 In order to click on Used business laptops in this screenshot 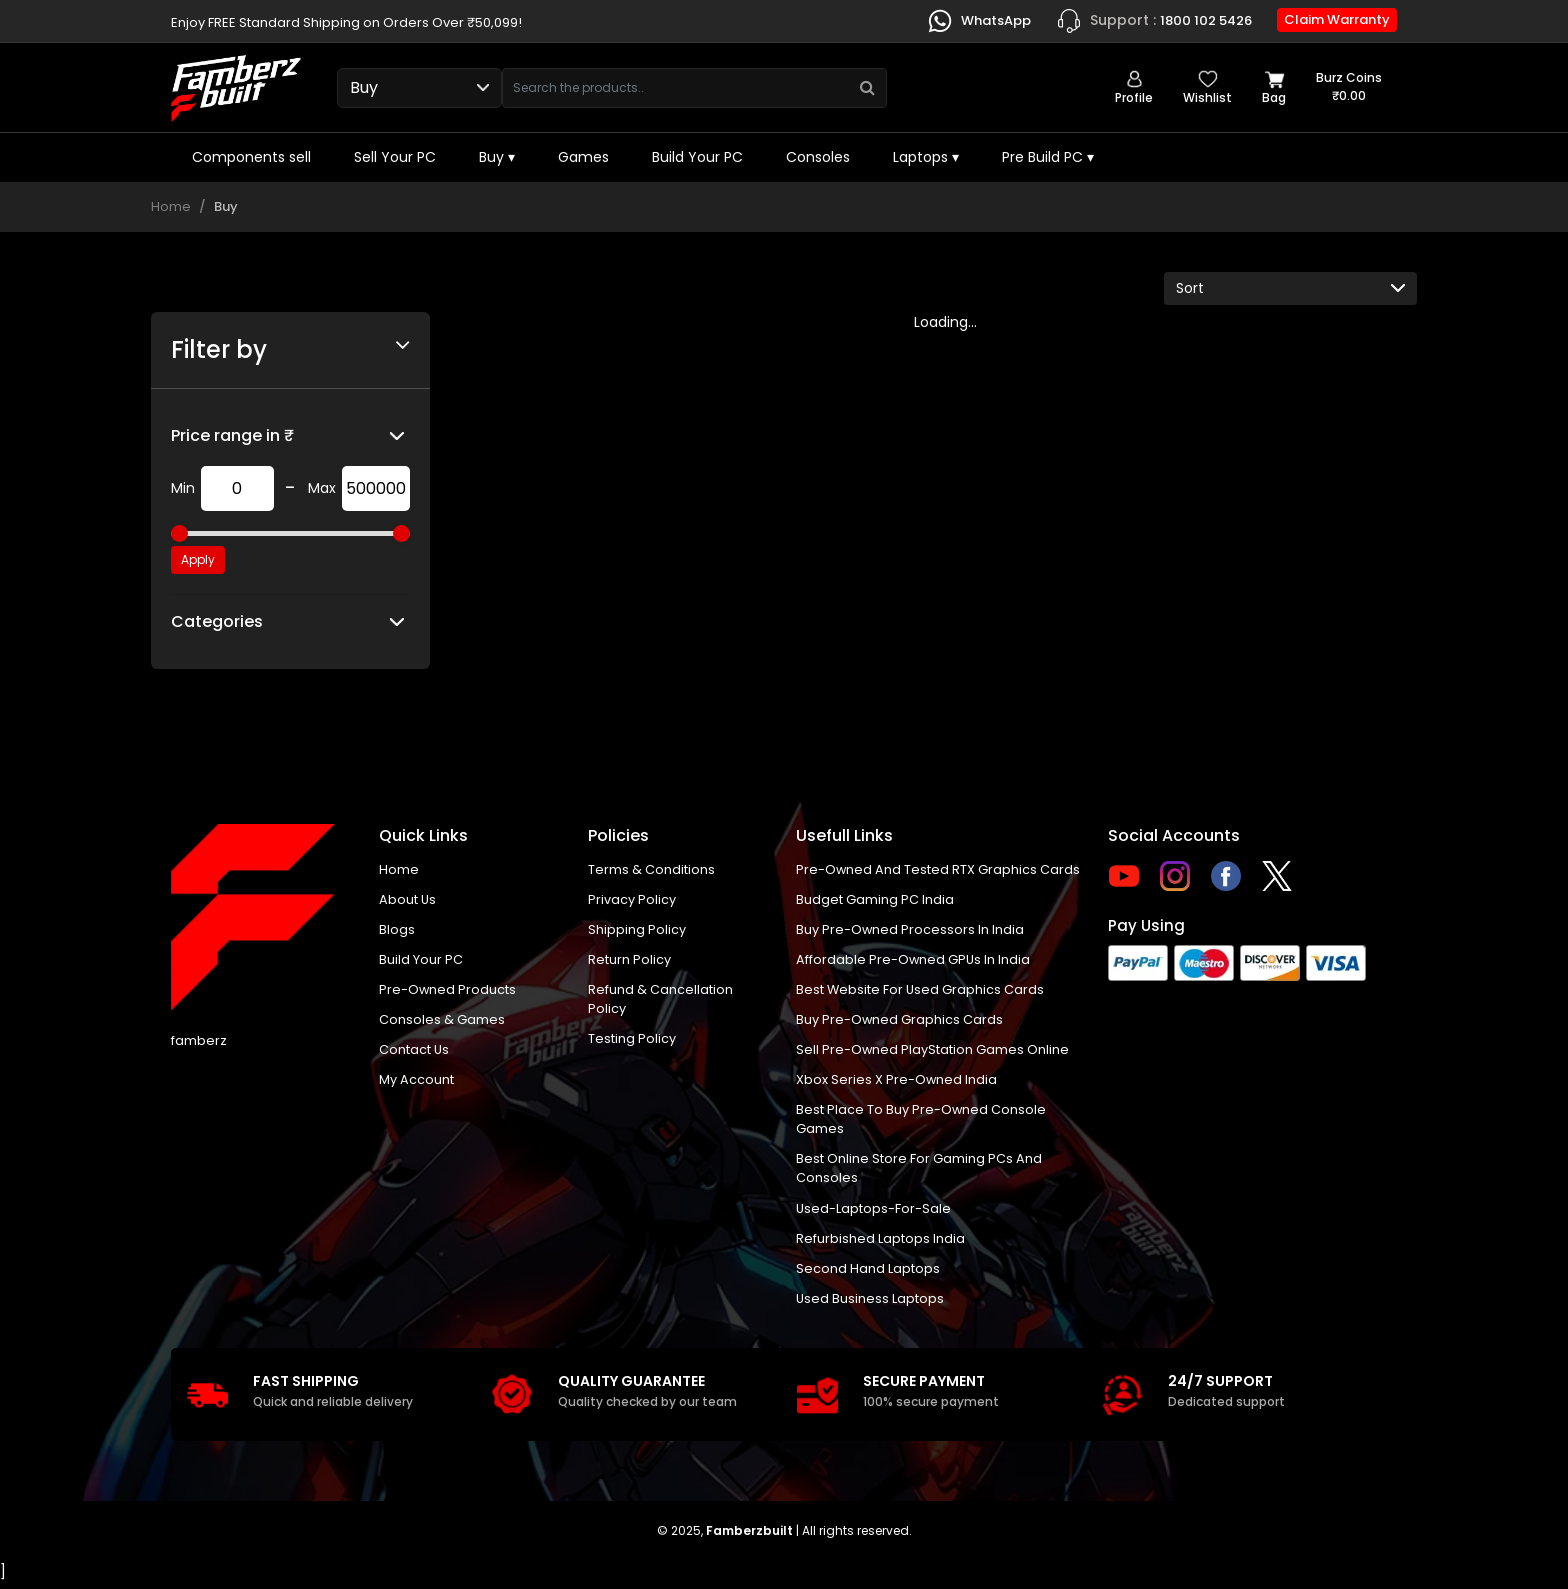, I will do `click(870, 1304)`.